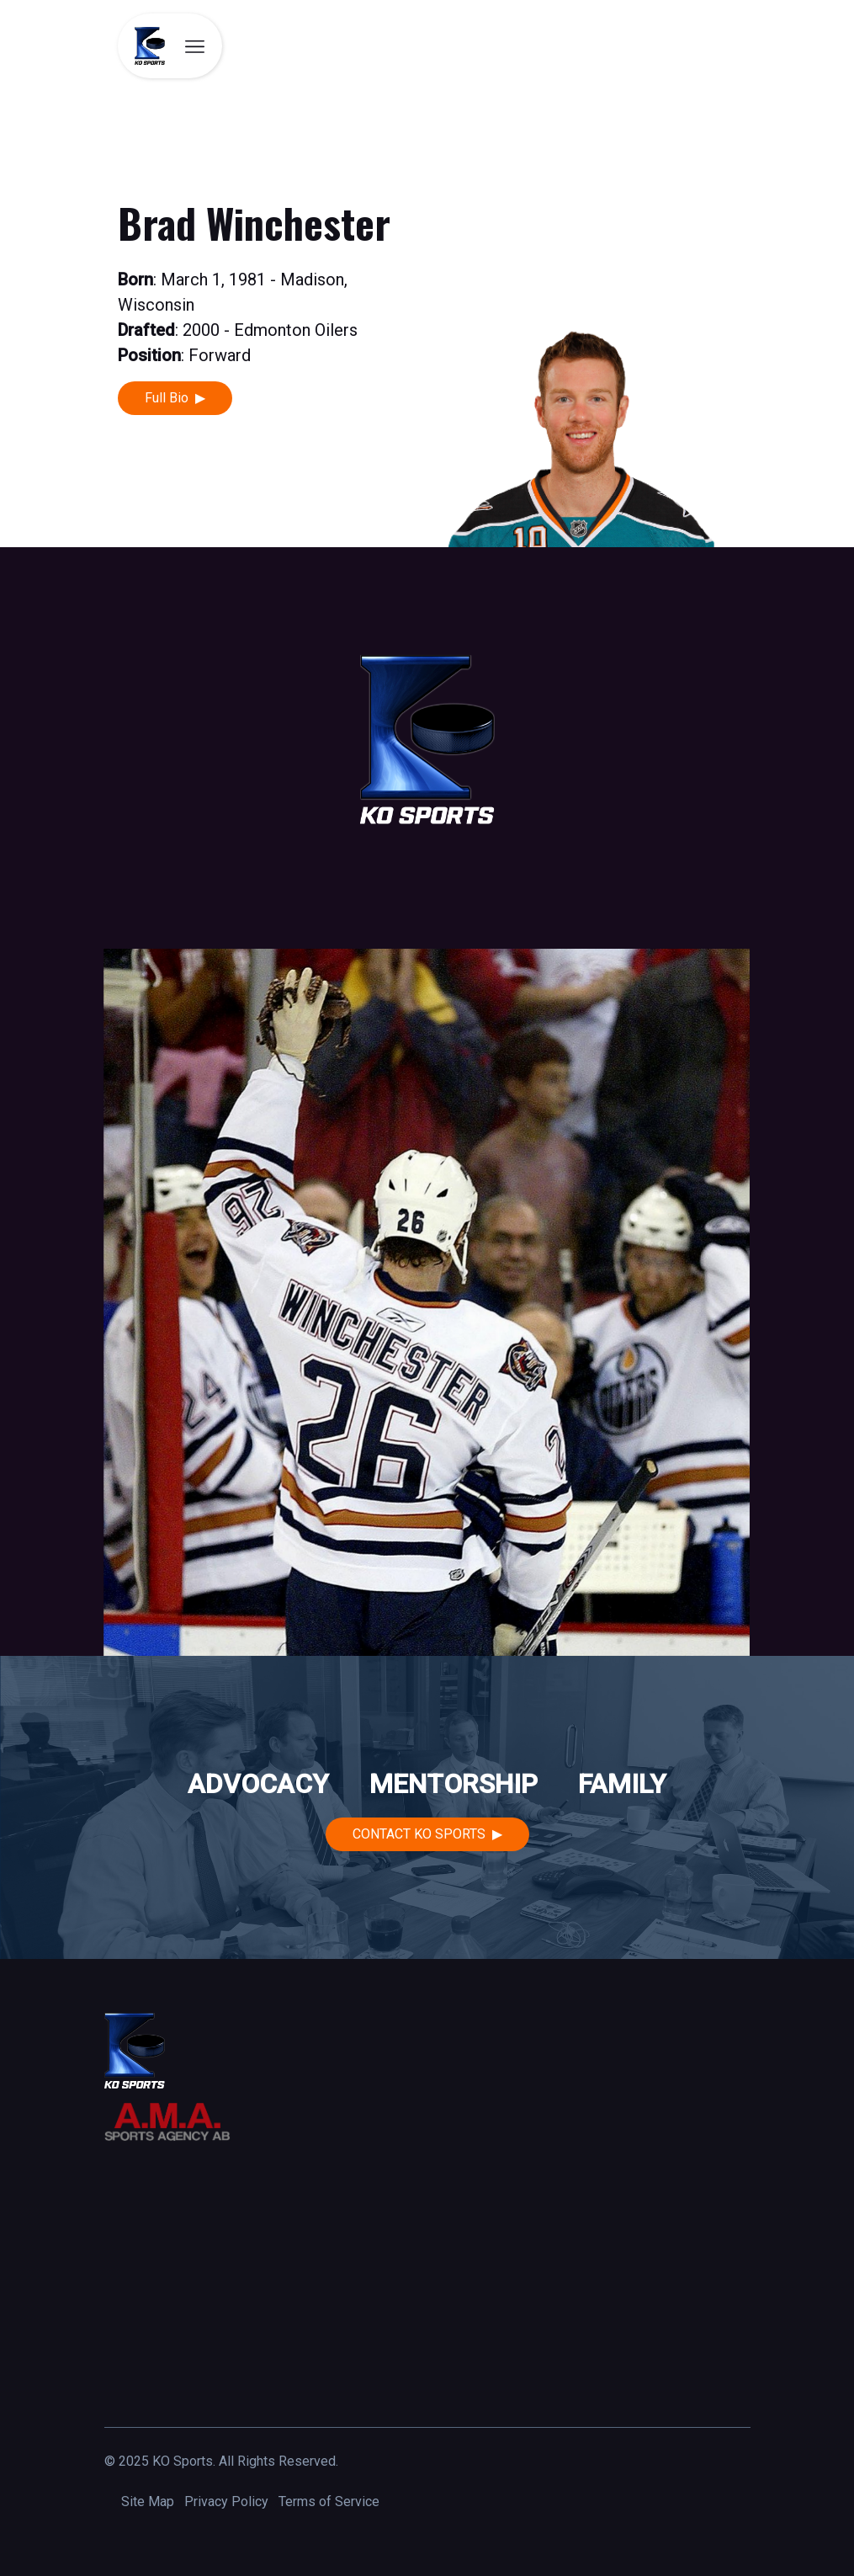  I want to click on Contact KO Sports, so click(419, 1834).